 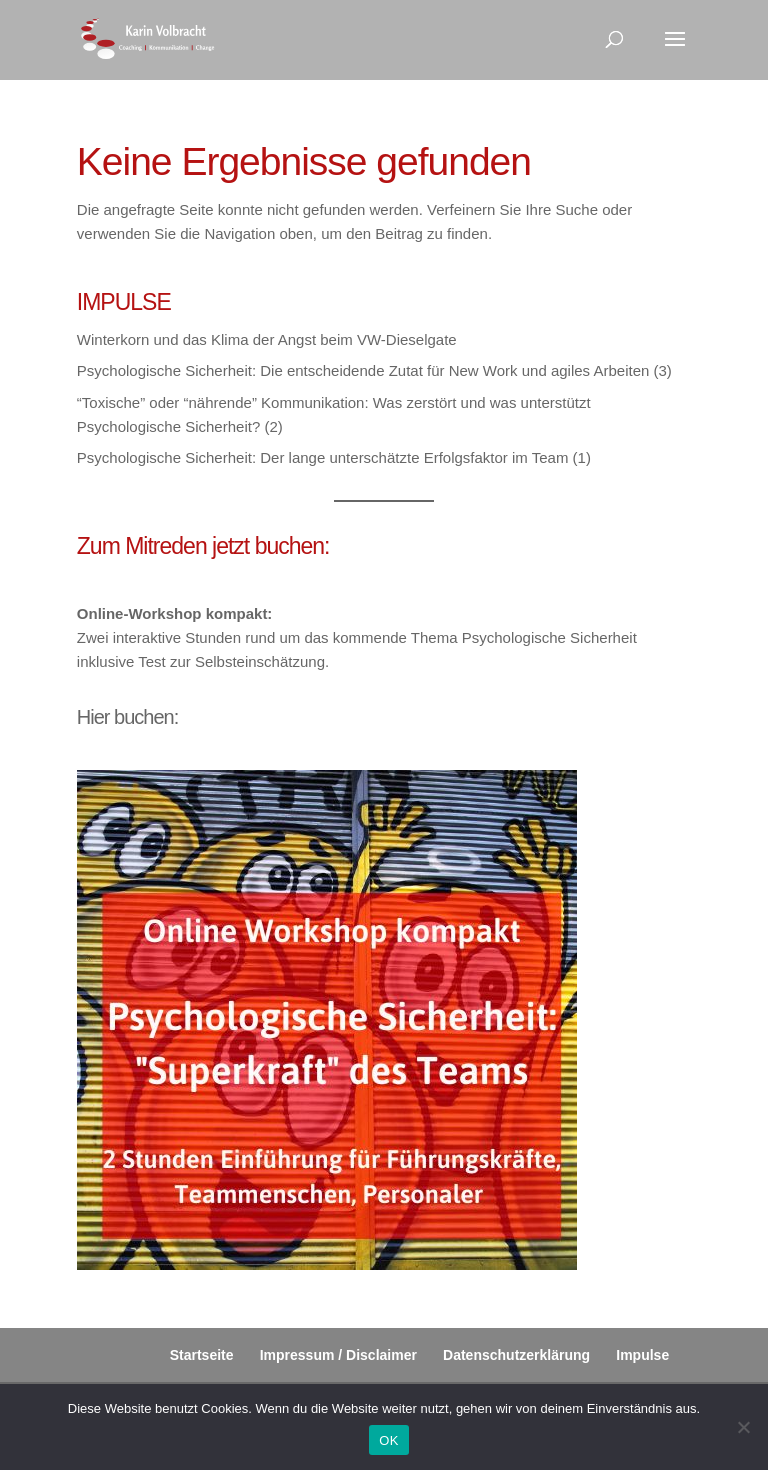 I want to click on Psychologische Sicherheit: Der lange unterschätzte Erfolgsfaktor im Team (1), so click(x=334, y=457).